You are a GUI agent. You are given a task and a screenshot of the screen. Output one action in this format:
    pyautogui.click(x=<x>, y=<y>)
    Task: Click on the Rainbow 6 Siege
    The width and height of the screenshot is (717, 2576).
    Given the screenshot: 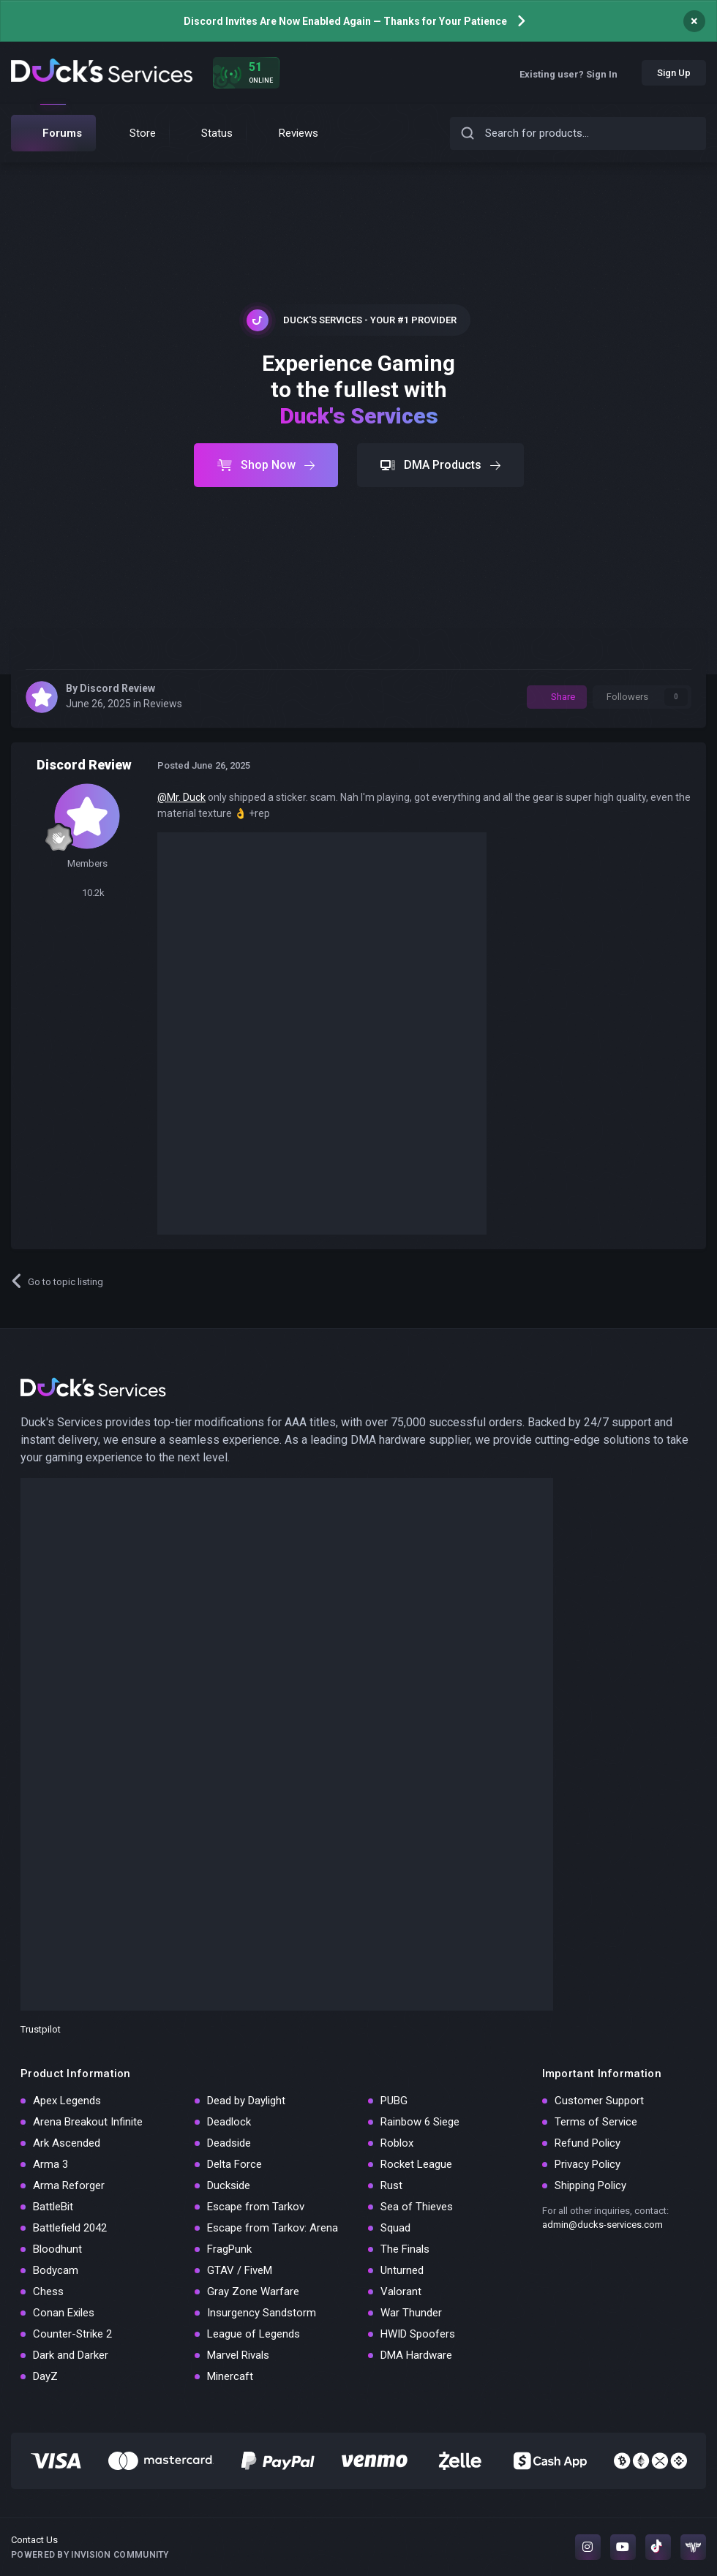 What is the action you would take?
    pyautogui.click(x=419, y=2121)
    